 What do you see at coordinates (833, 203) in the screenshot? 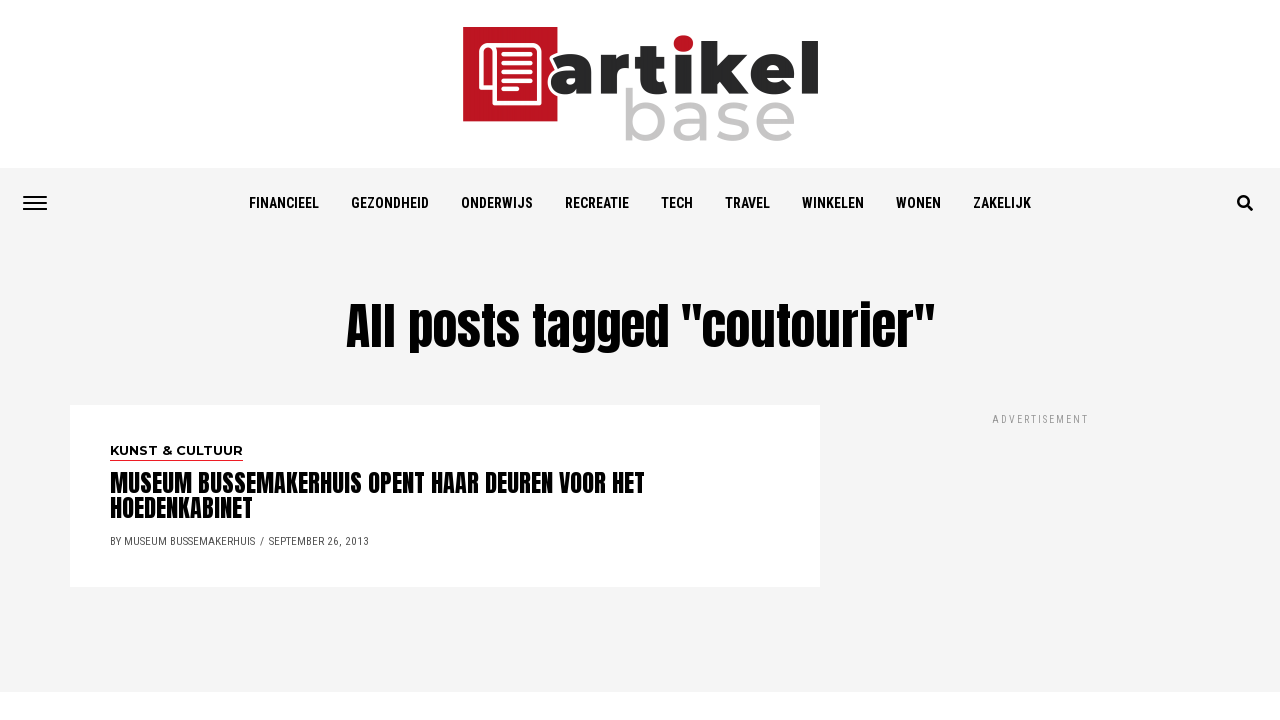
I see `Winkelen` at bounding box center [833, 203].